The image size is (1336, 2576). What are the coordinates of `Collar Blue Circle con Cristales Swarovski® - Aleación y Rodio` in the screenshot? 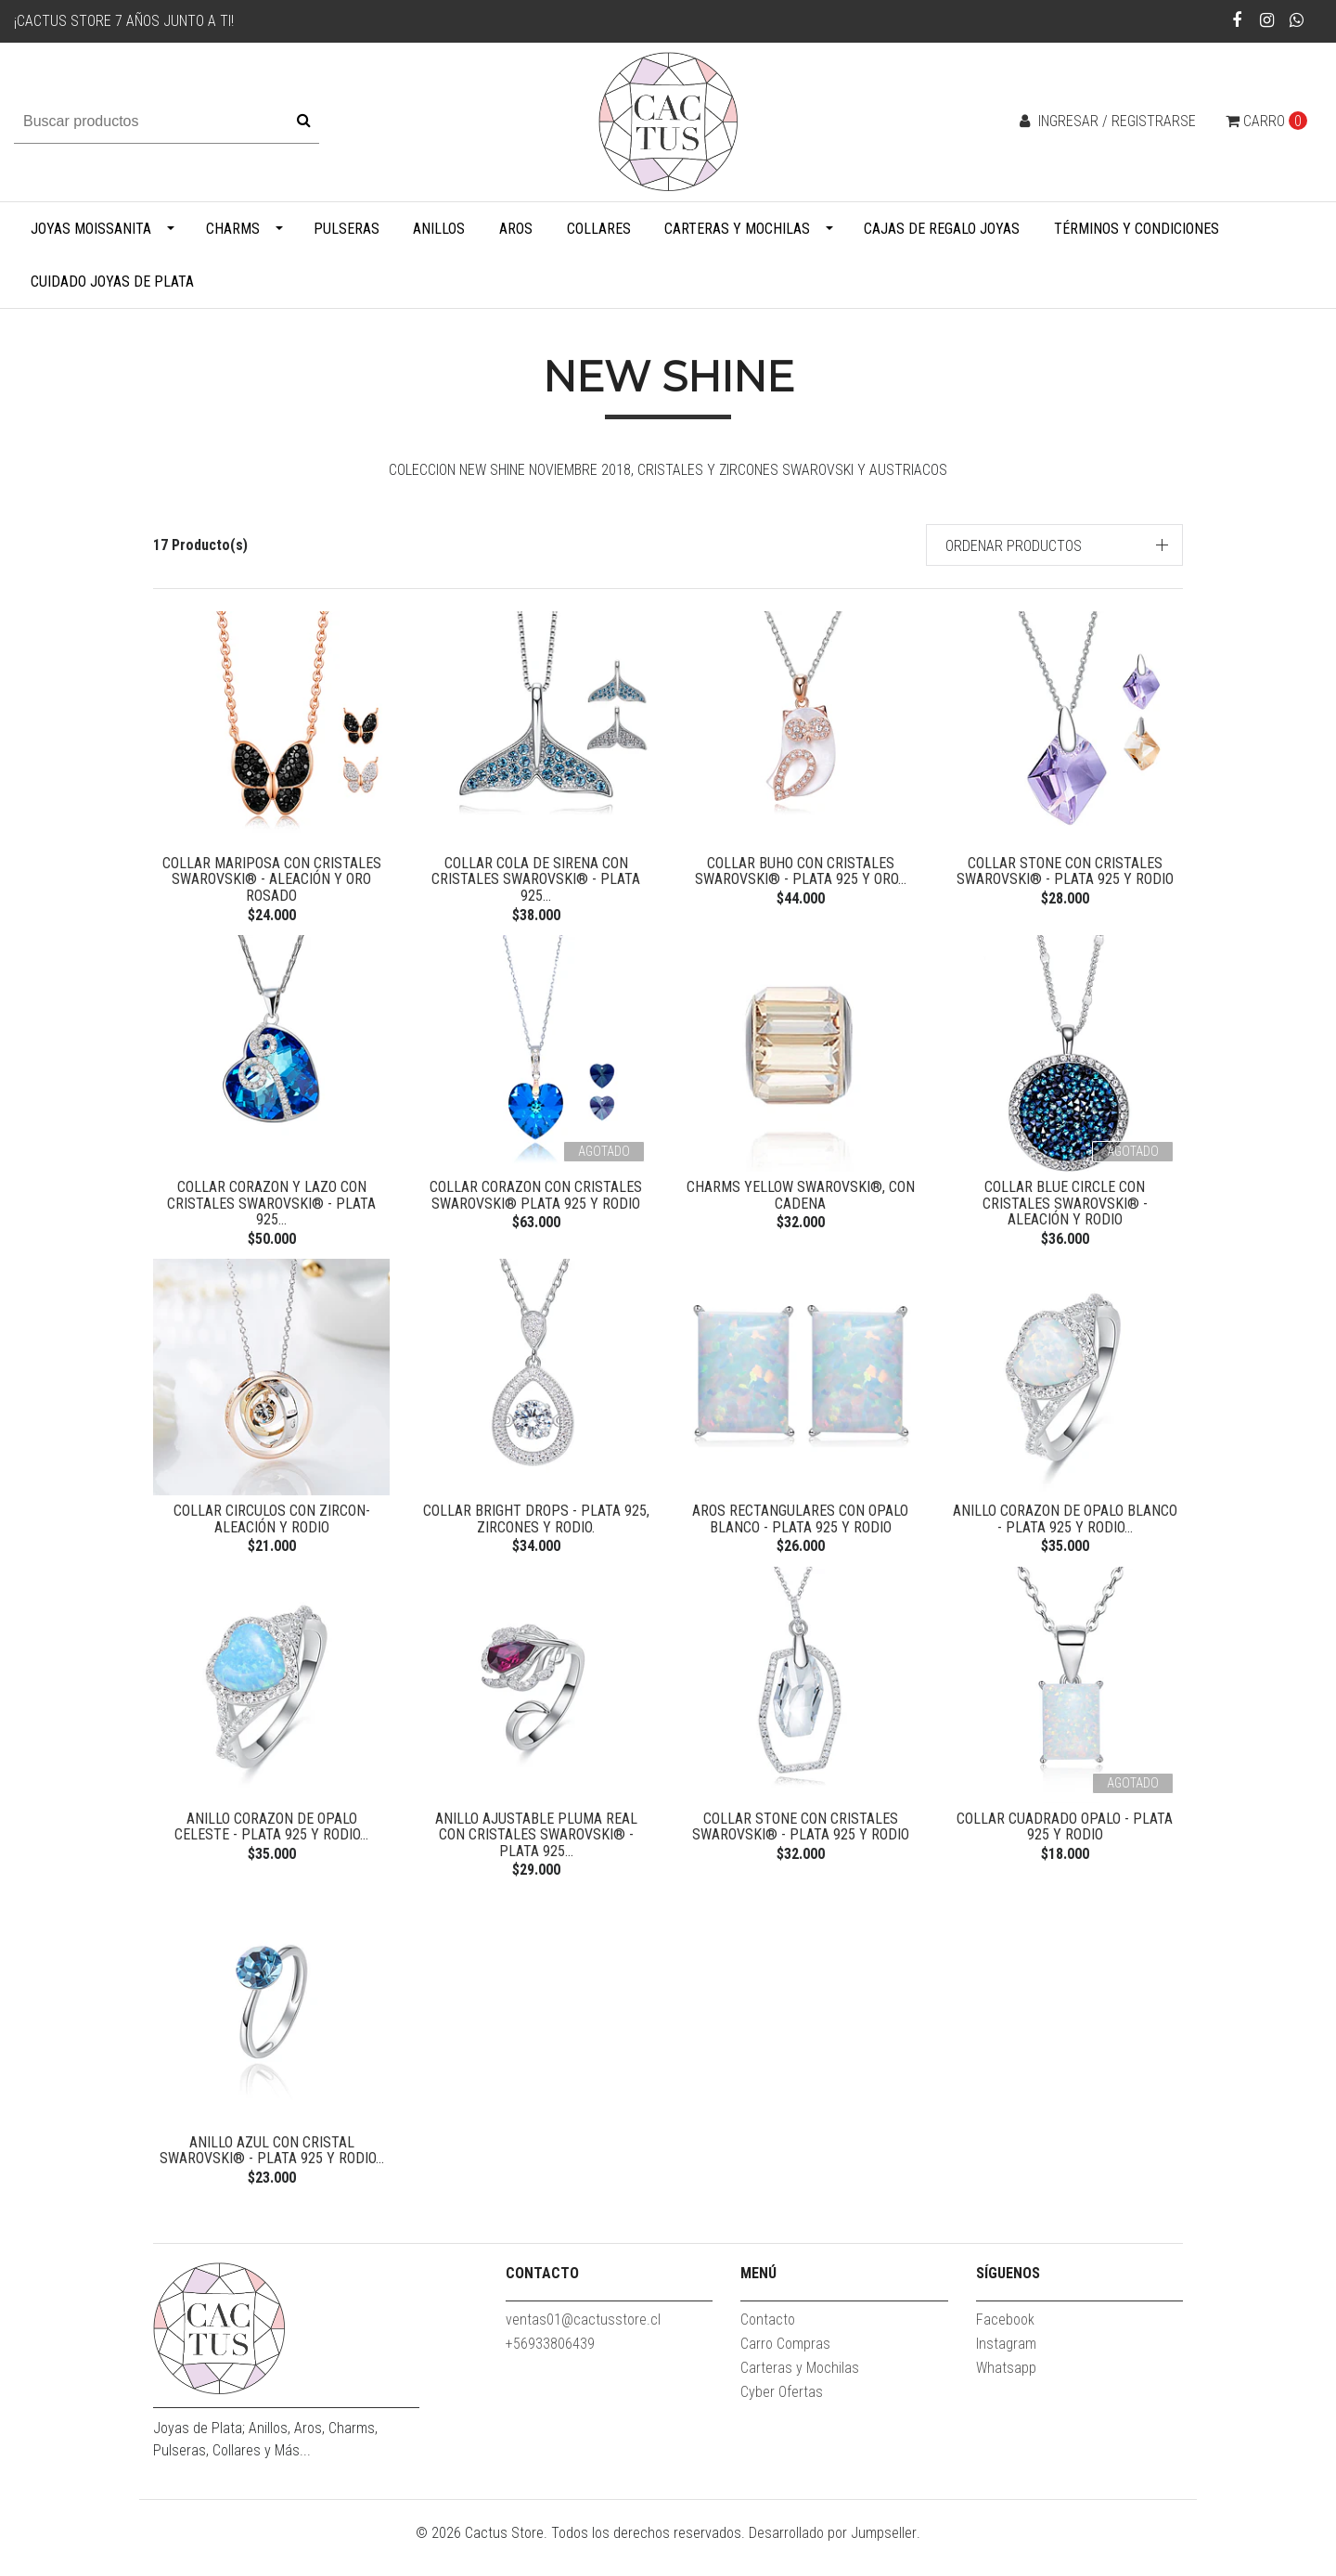 It's located at (1065, 1202).